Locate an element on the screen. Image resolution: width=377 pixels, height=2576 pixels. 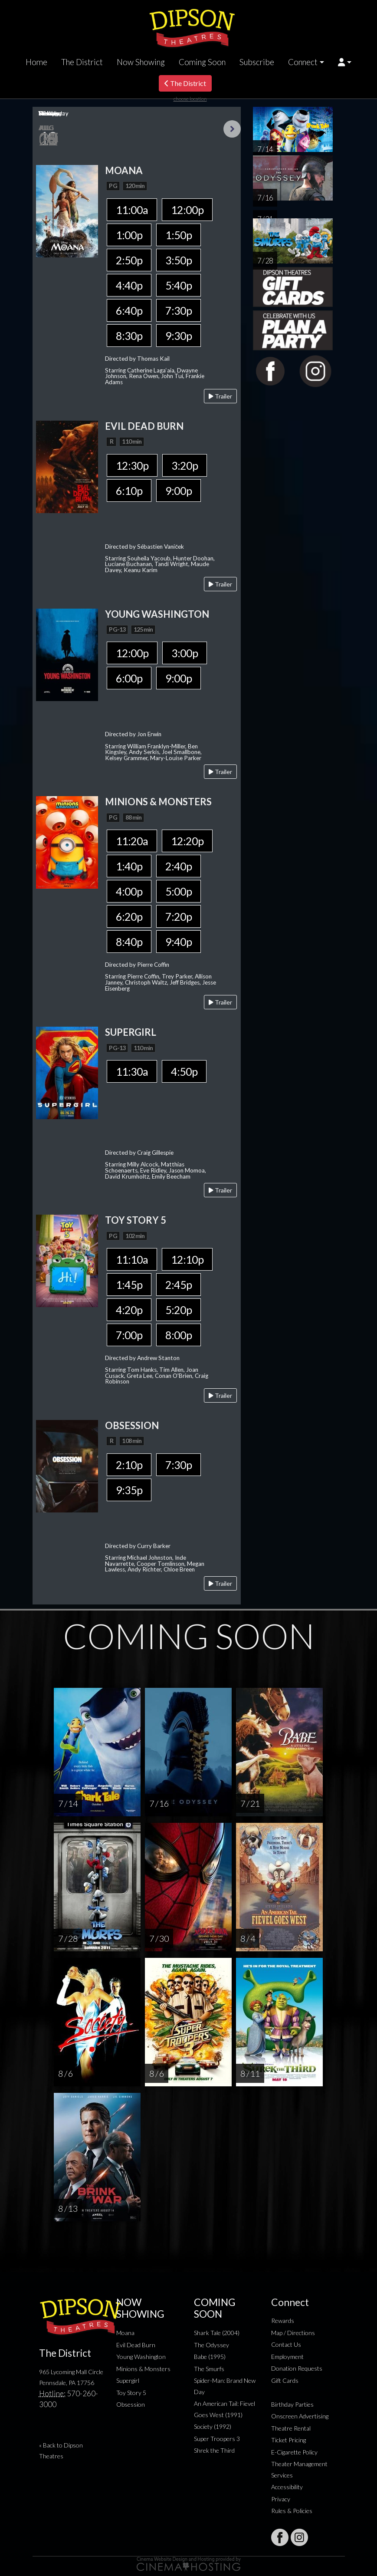
Shark Tale (2004) is located at coordinates (216, 2332).